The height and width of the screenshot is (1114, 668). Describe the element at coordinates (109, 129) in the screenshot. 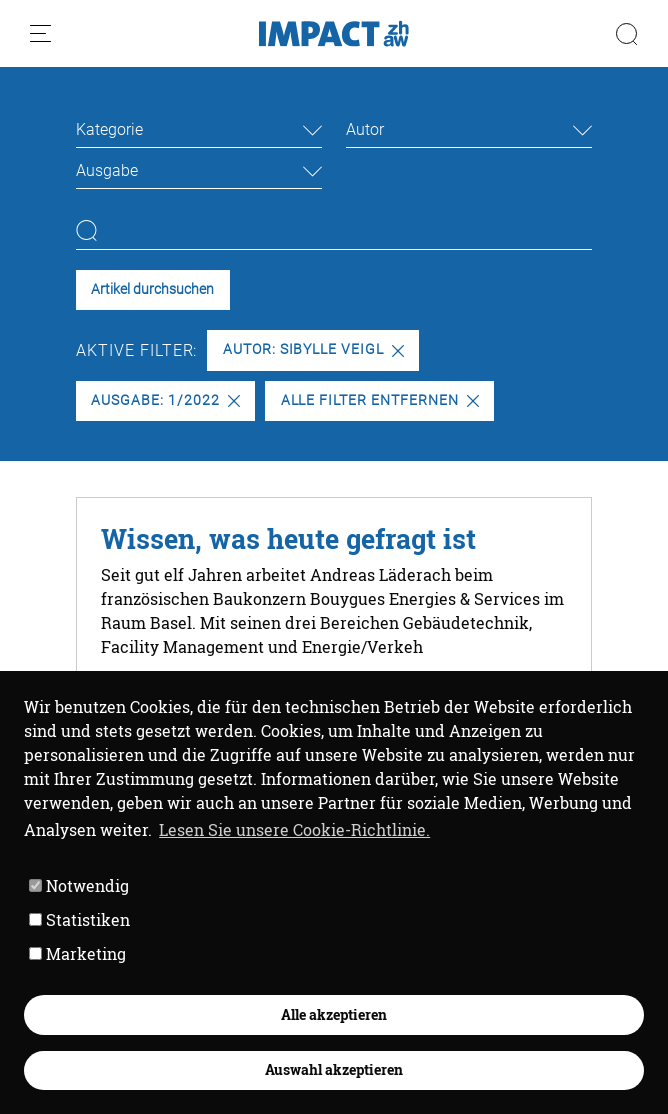

I see `Kategorie` at that location.